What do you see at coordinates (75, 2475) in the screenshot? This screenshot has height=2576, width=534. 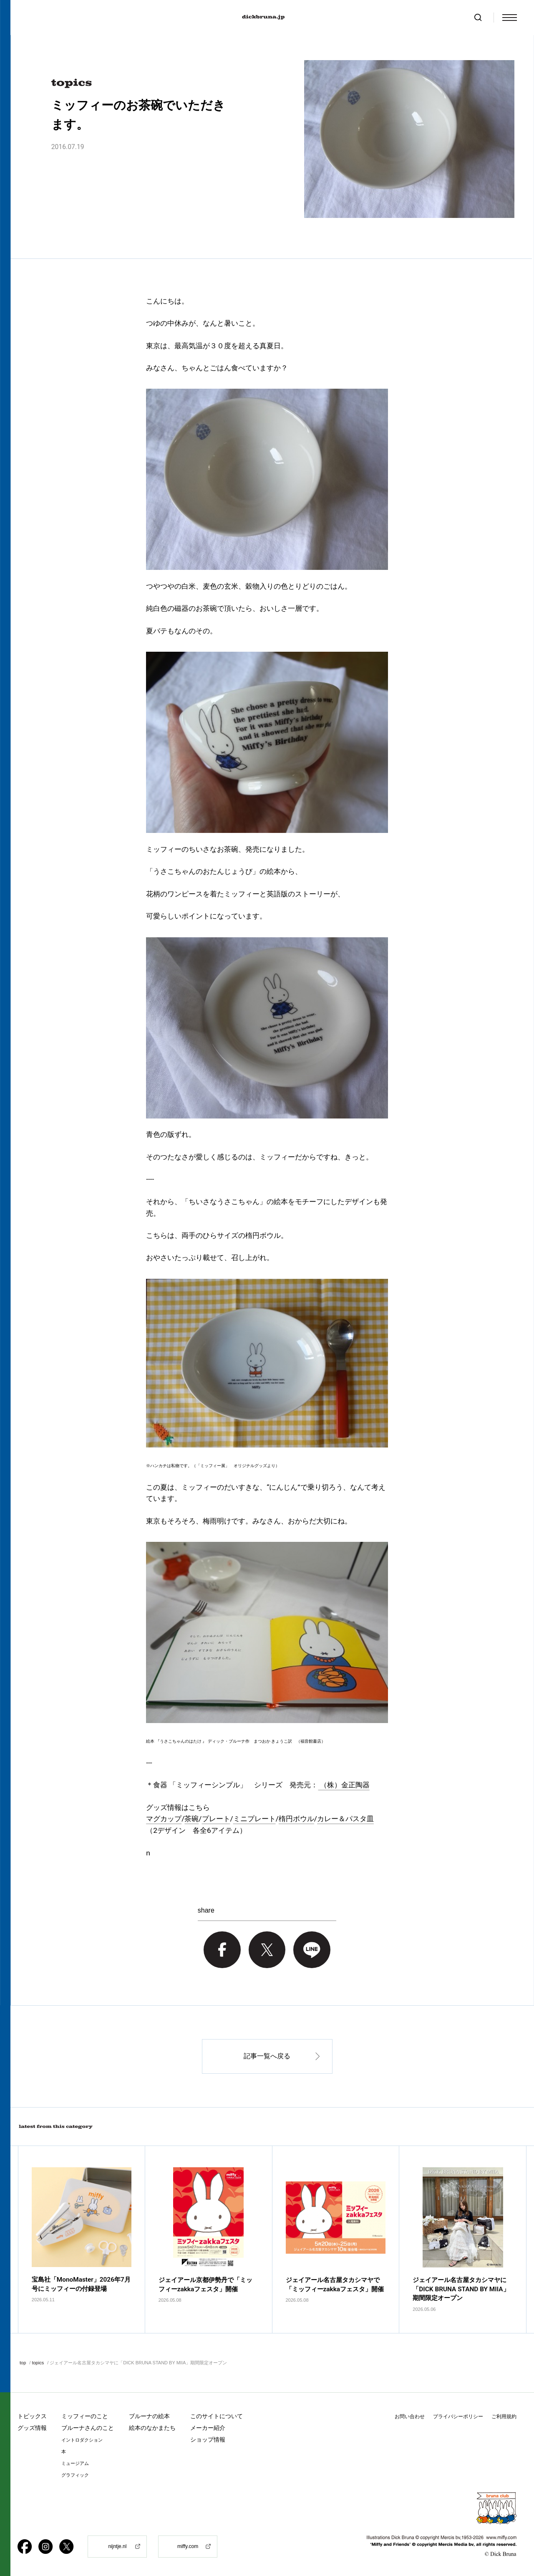 I see `グラフィック` at bounding box center [75, 2475].